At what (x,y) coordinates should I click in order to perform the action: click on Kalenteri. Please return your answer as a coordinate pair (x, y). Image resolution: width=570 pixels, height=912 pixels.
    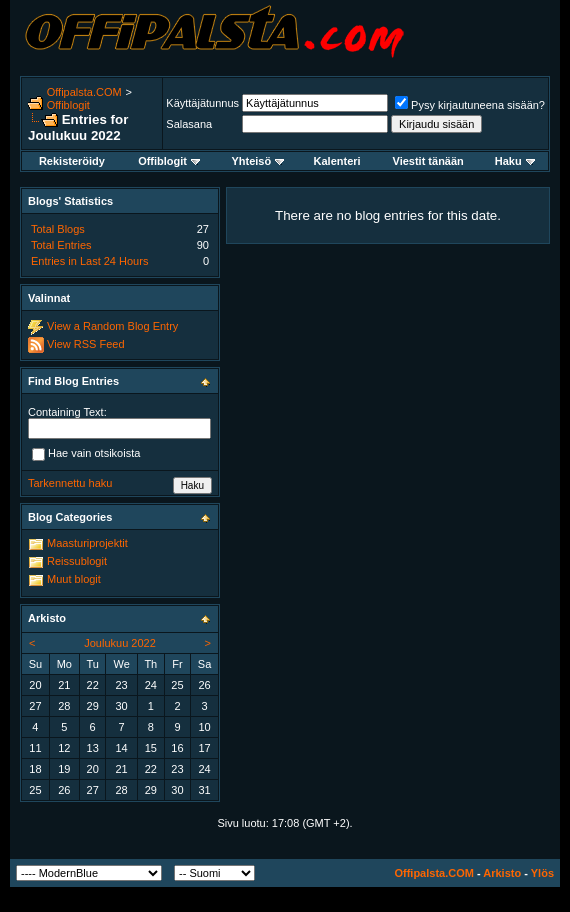
    Looking at the image, I should click on (337, 161).